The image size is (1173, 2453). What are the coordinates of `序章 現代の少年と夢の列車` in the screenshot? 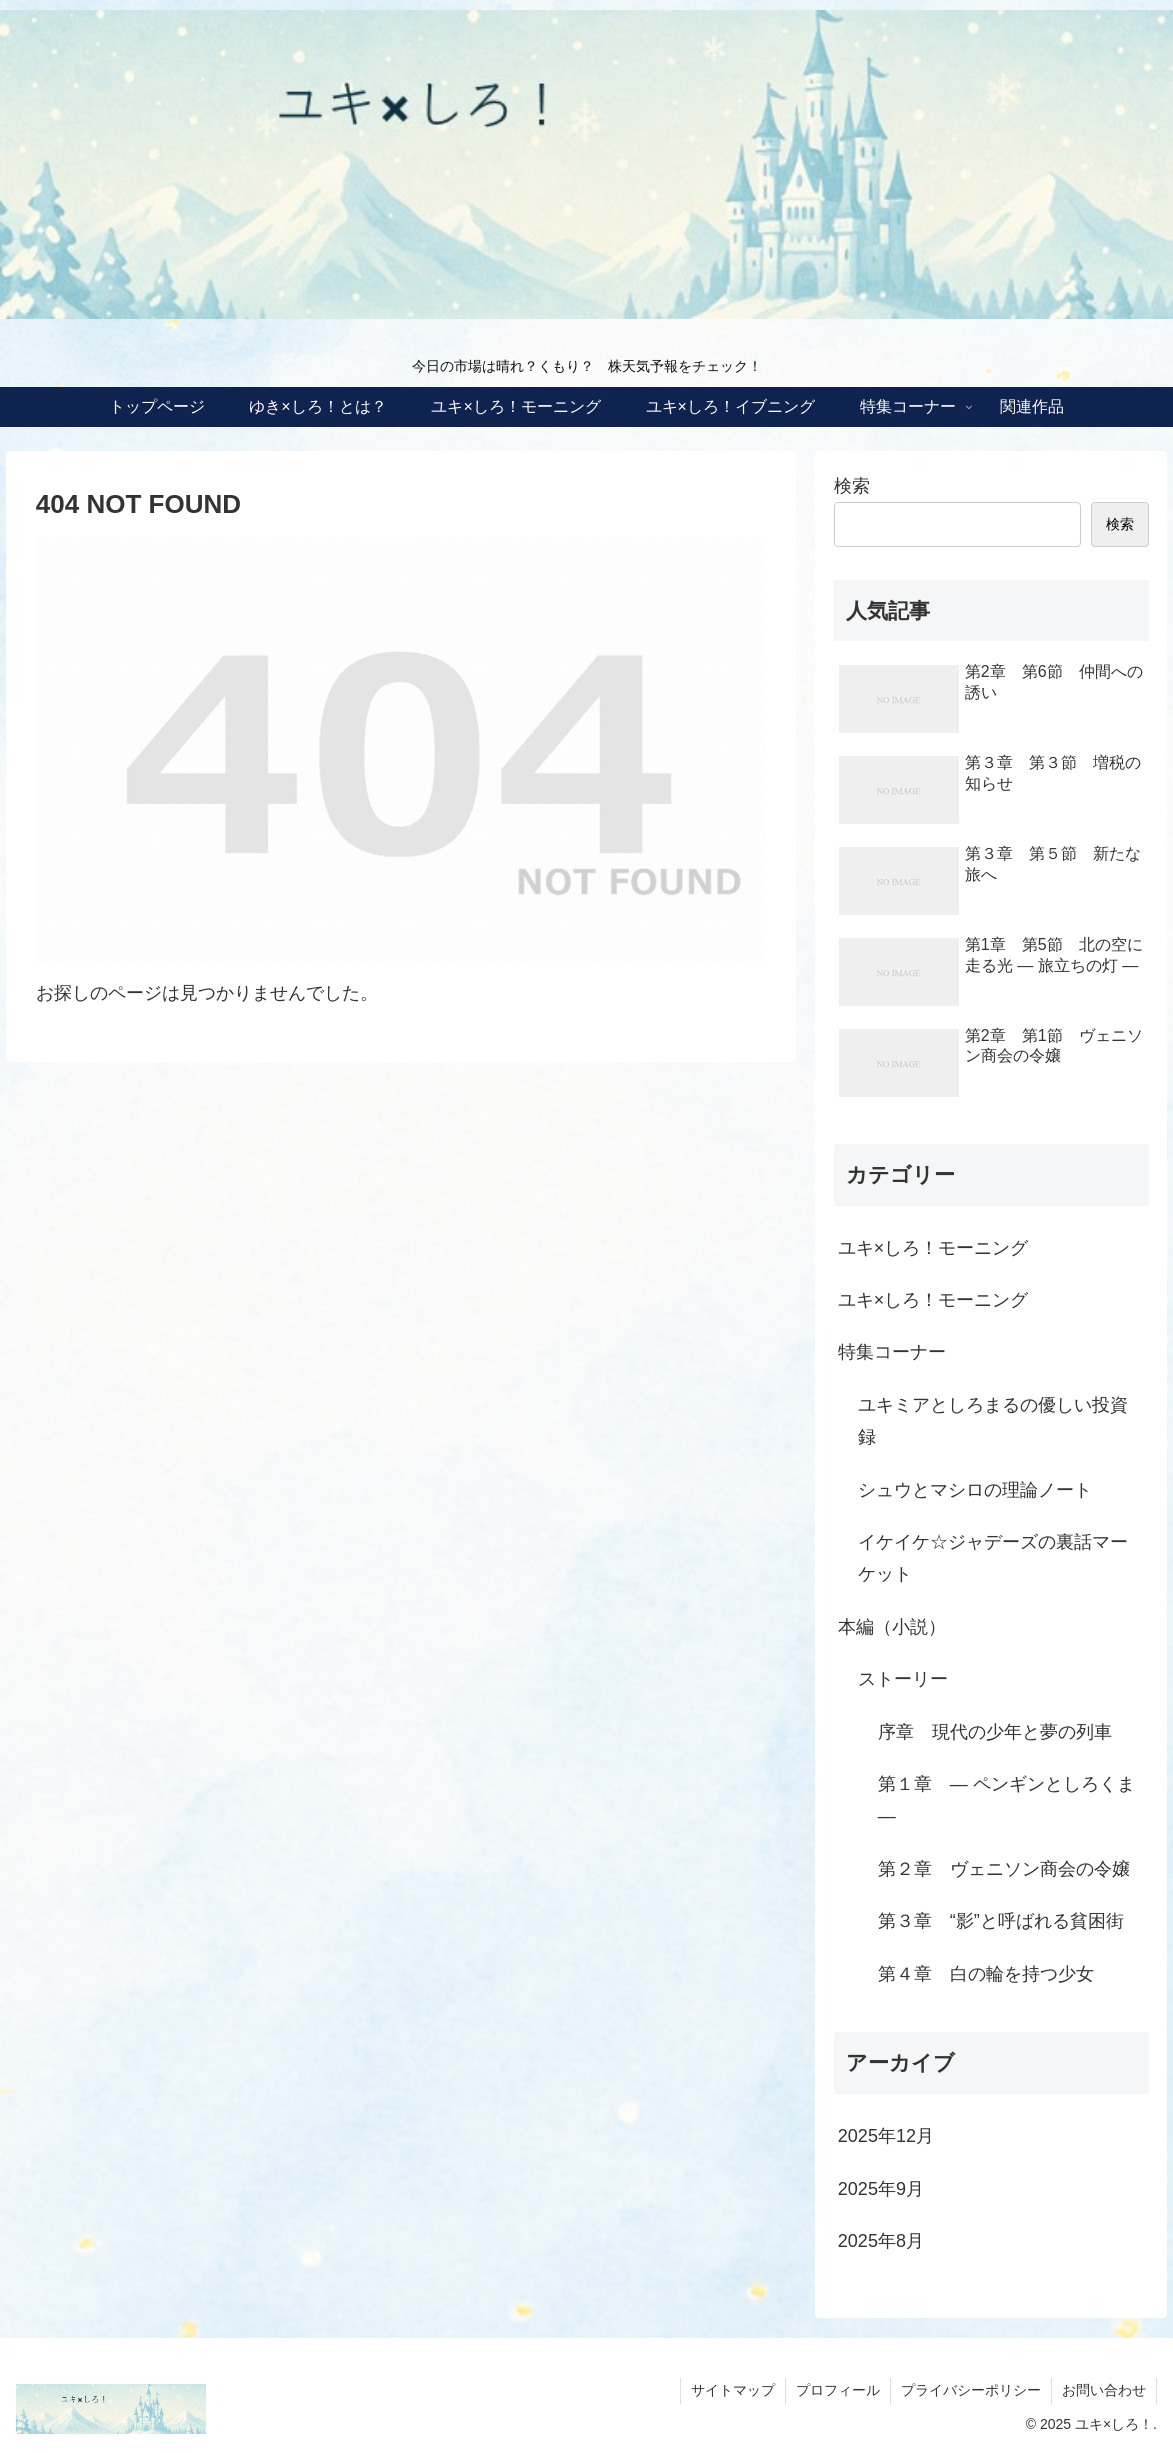 It's located at (995, 1732).